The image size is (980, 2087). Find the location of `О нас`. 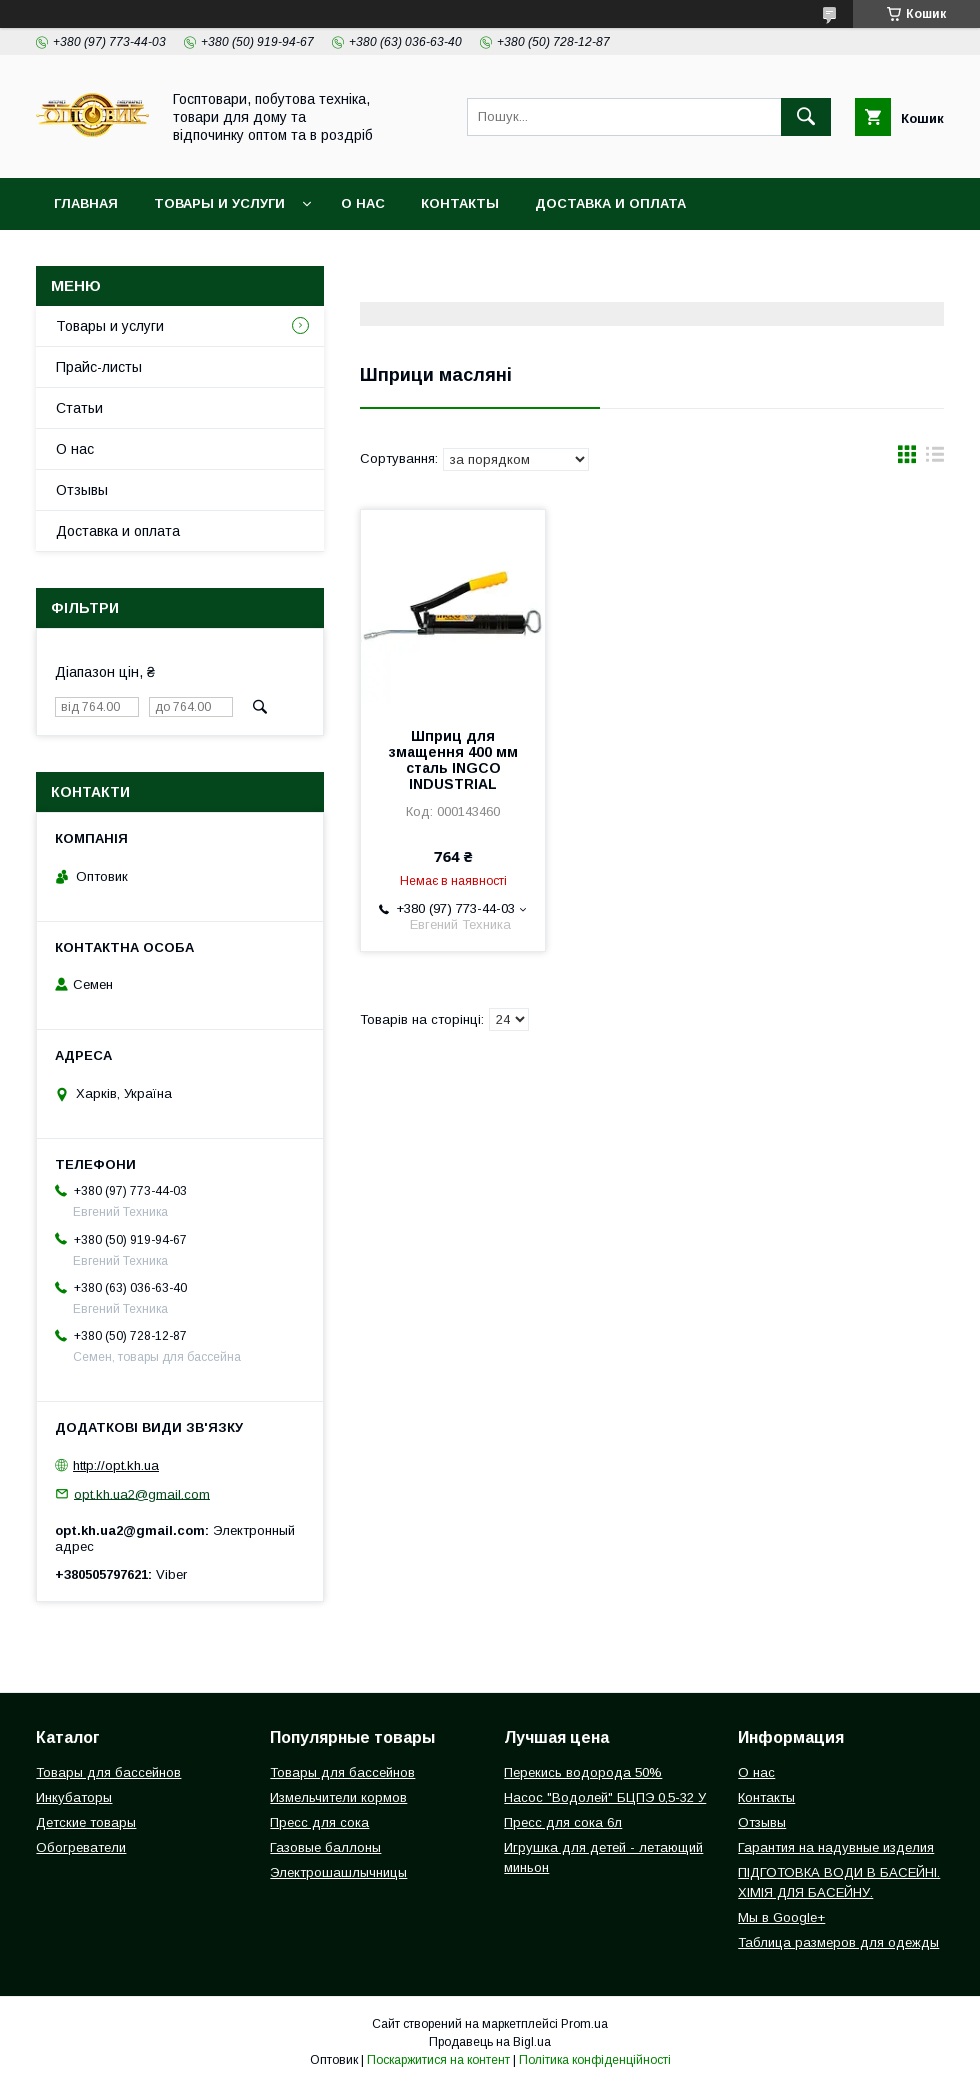

О нас is located at coordinates (363, 203).